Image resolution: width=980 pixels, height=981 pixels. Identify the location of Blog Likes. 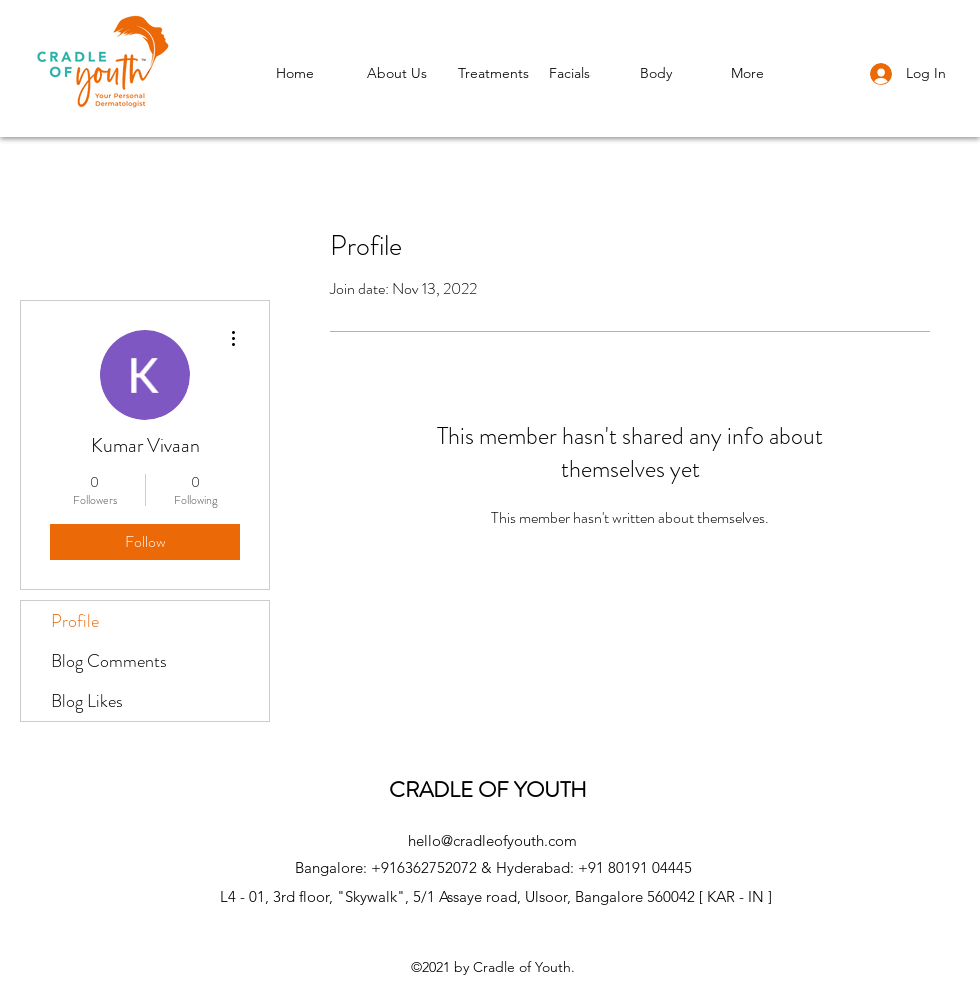
(87, 701).